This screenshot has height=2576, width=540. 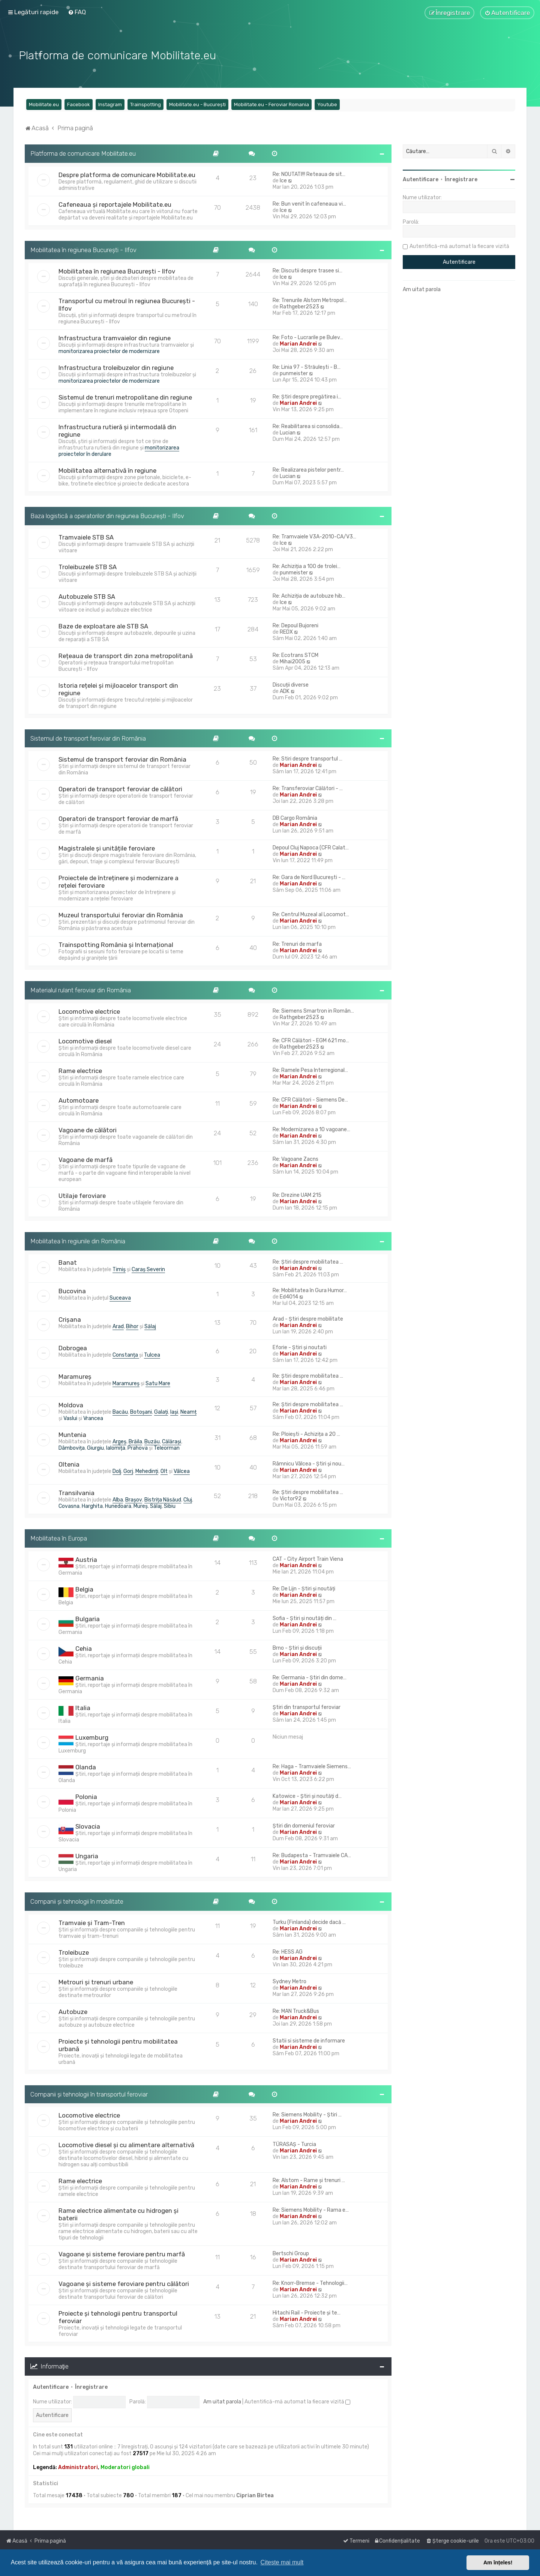 What do you see at coordinates (311, 2210) in the screenshot?
I see `Re: Siemens Mobility - Rama e…` at bounding box center [311, 2210].